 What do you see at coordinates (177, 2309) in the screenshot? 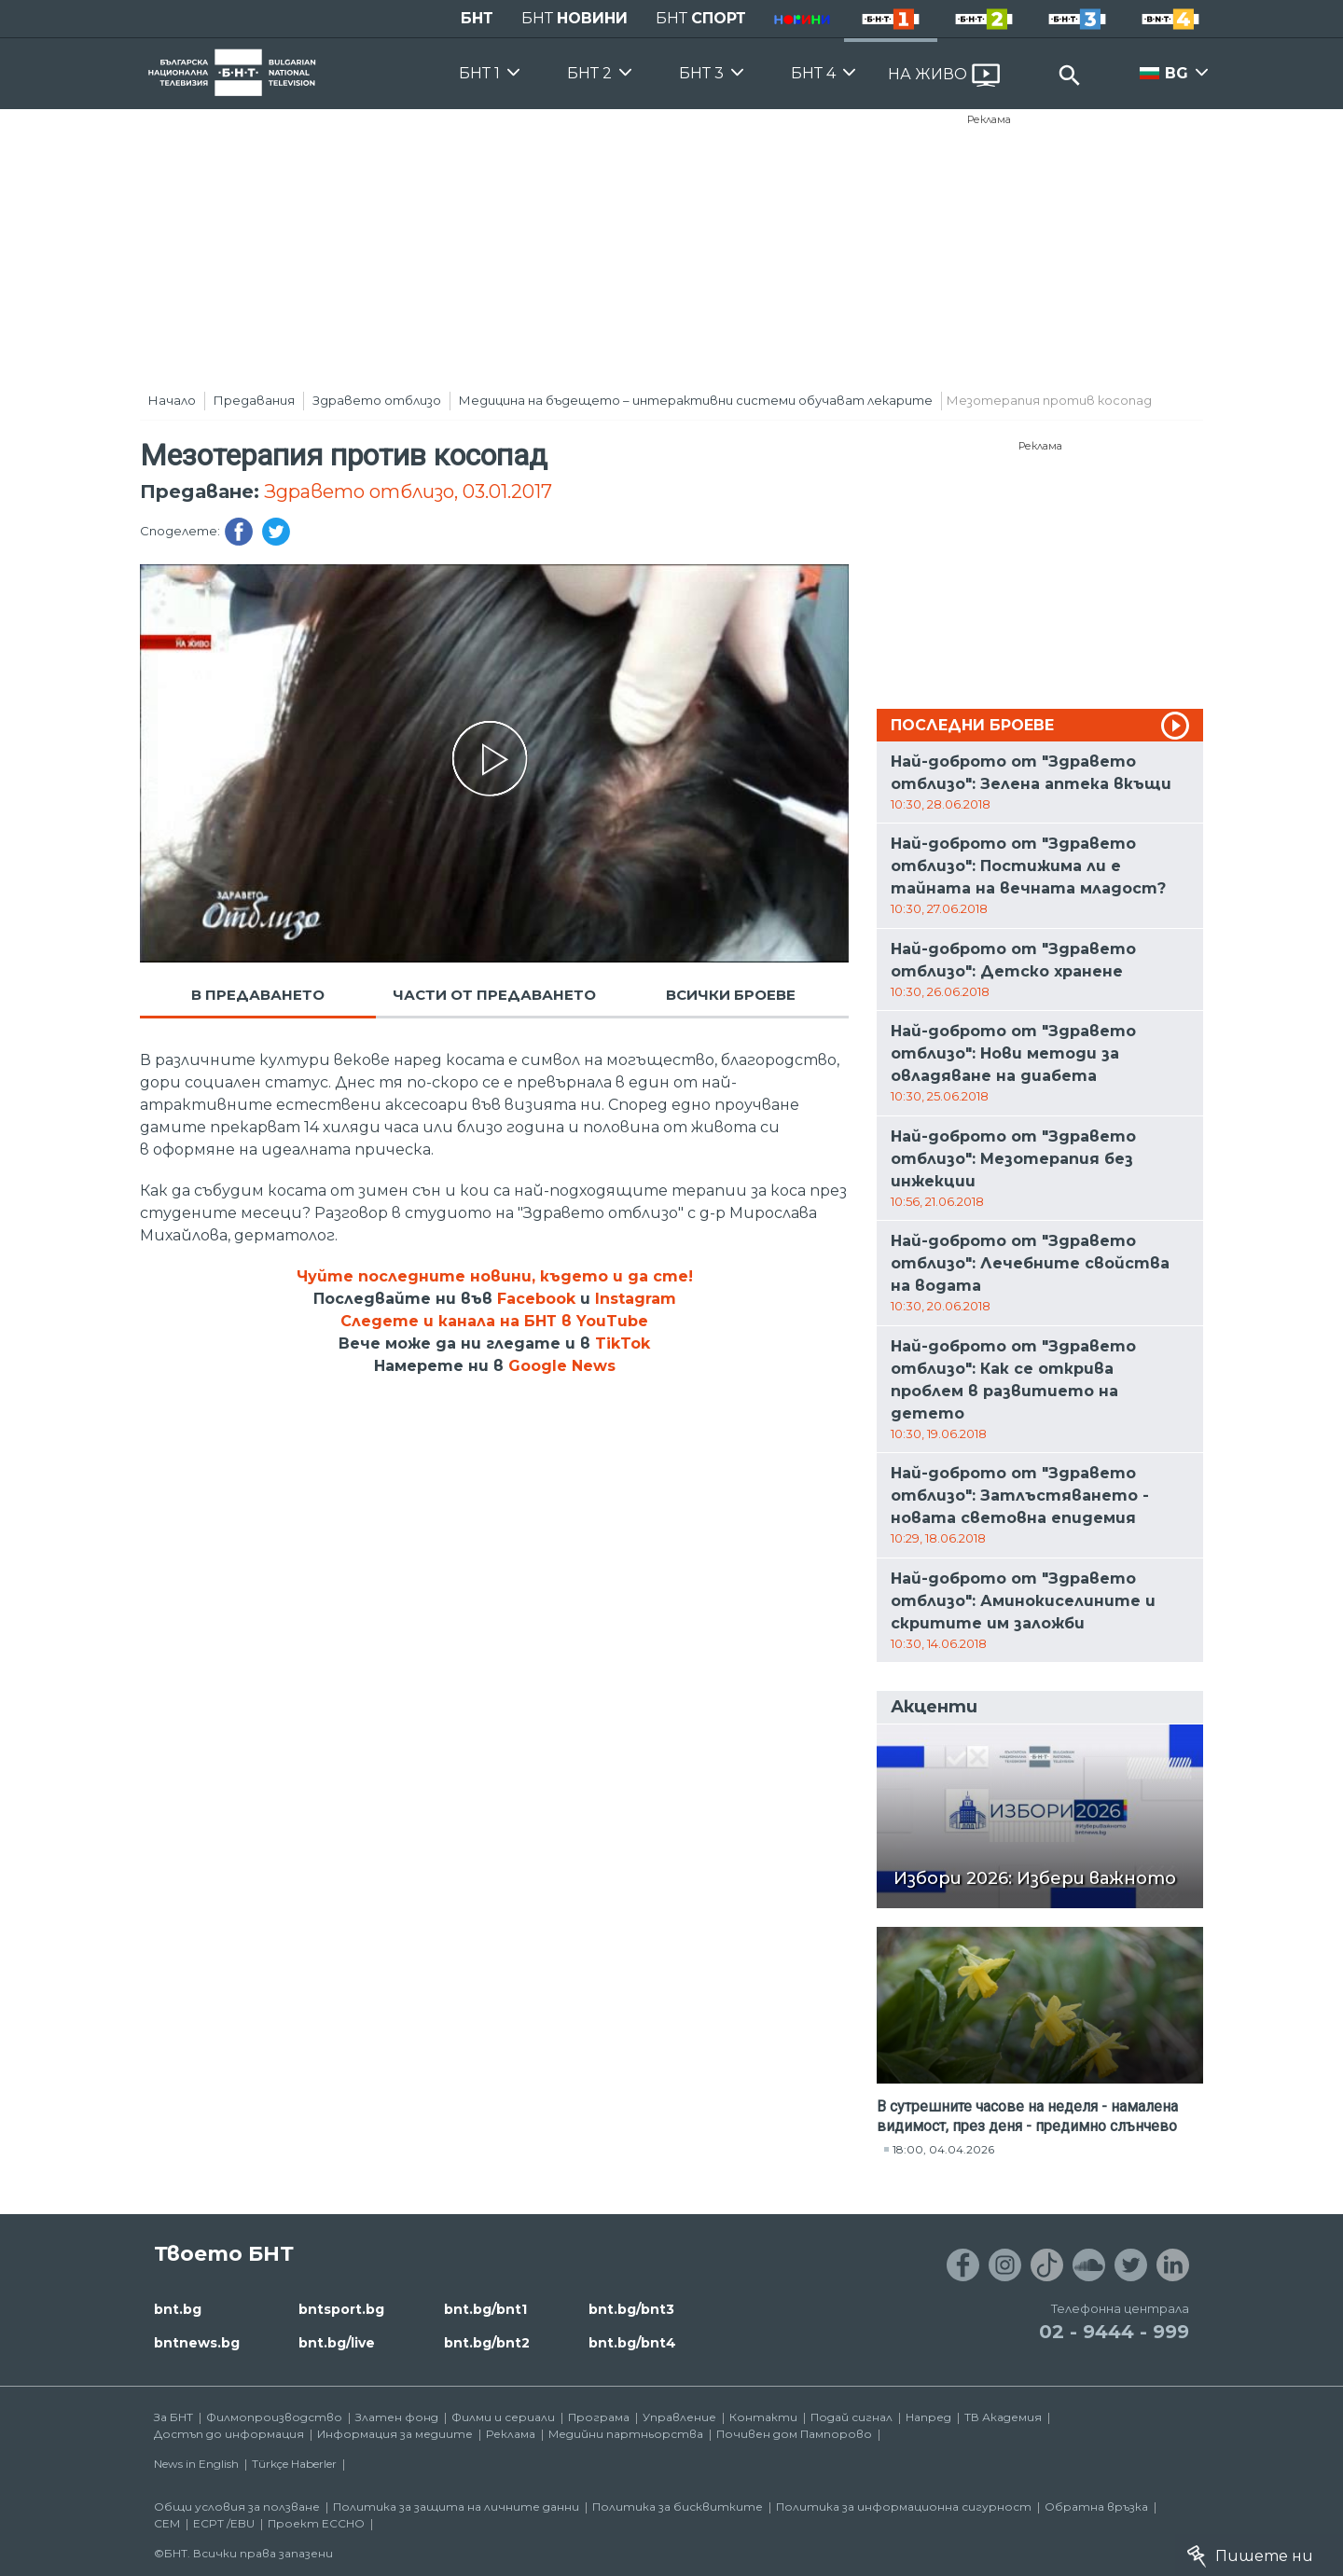
I see `bnt.bg` at bounding box center [177, 2309].